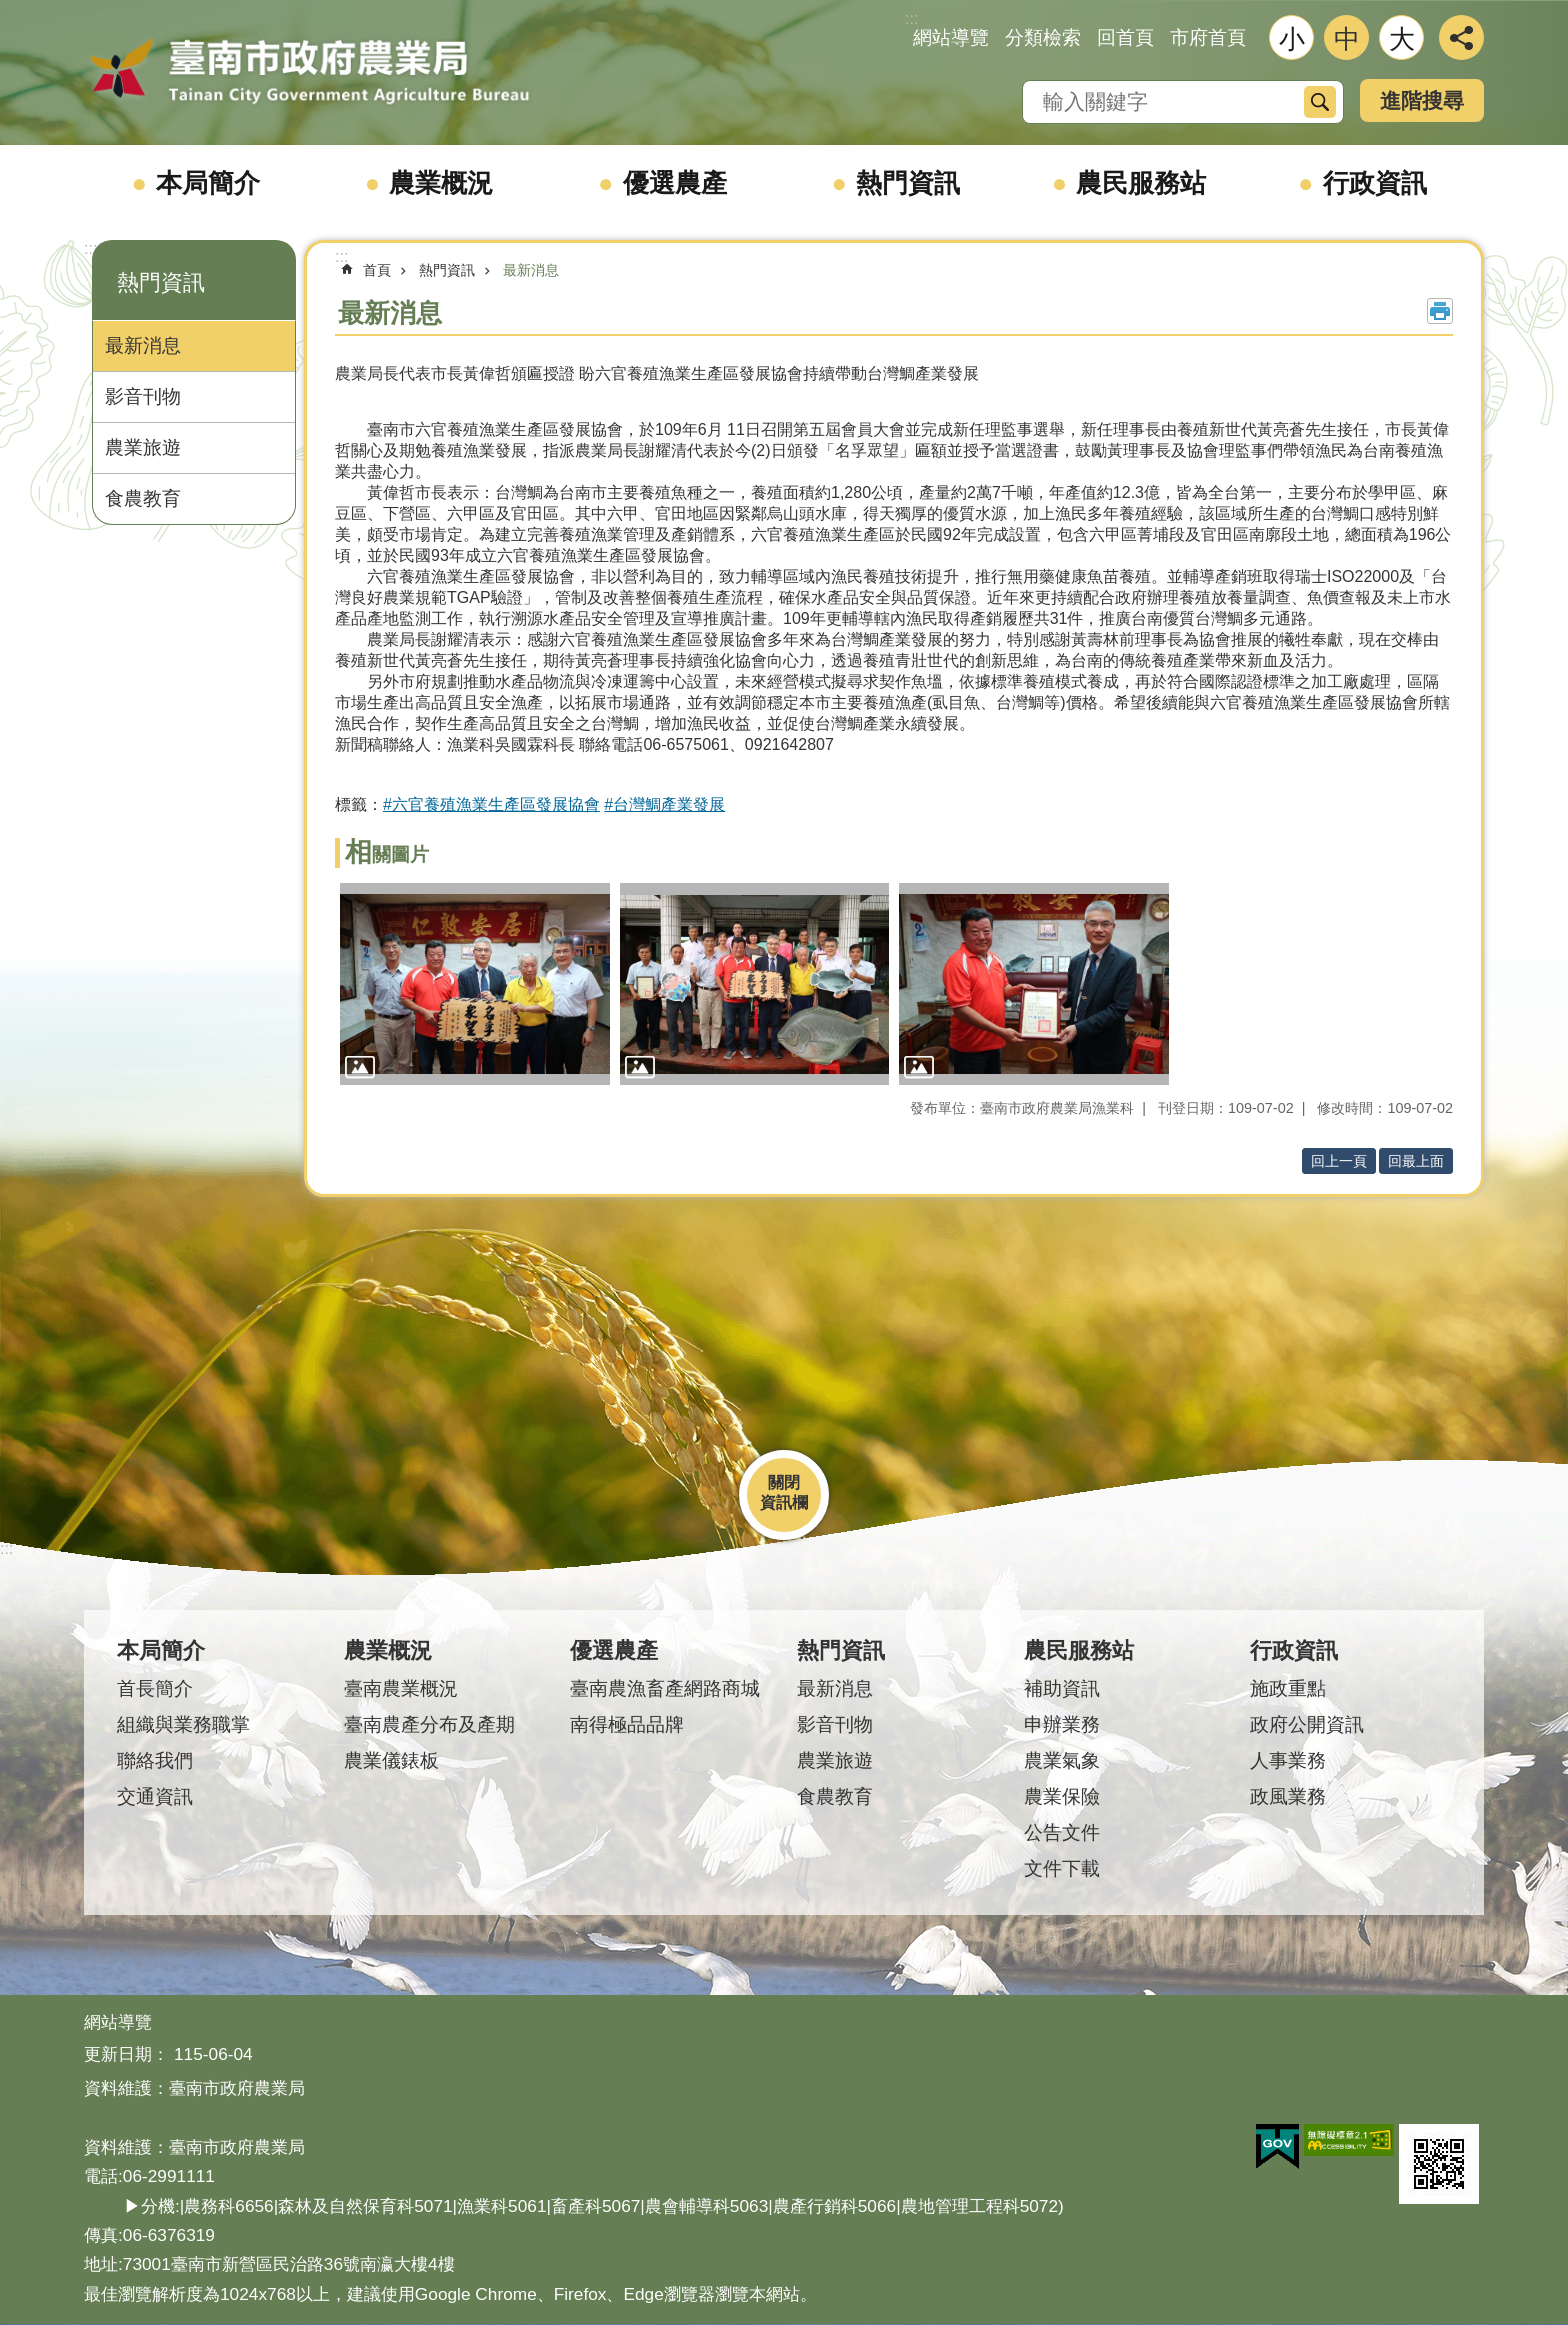 Image resolution: width=1568 pixels, height=2325 pixels. I want to click on #台灣鯛產業發展, so click(664, 804).